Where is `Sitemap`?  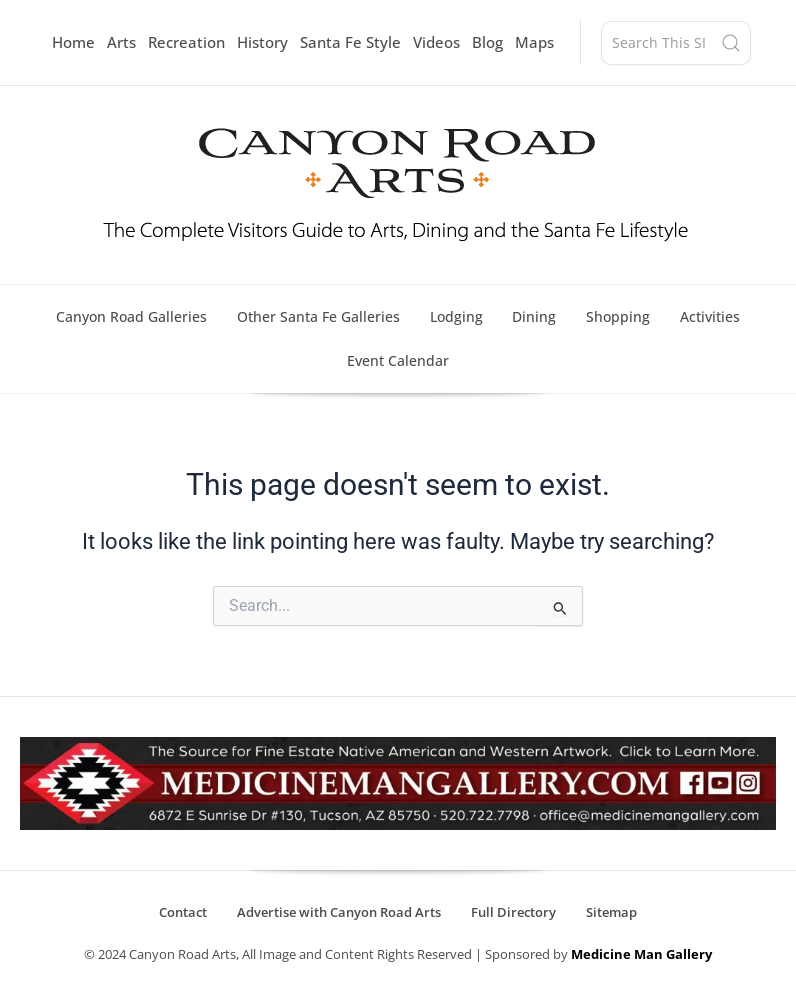 Sitemap is located at coordinates (611, 913).